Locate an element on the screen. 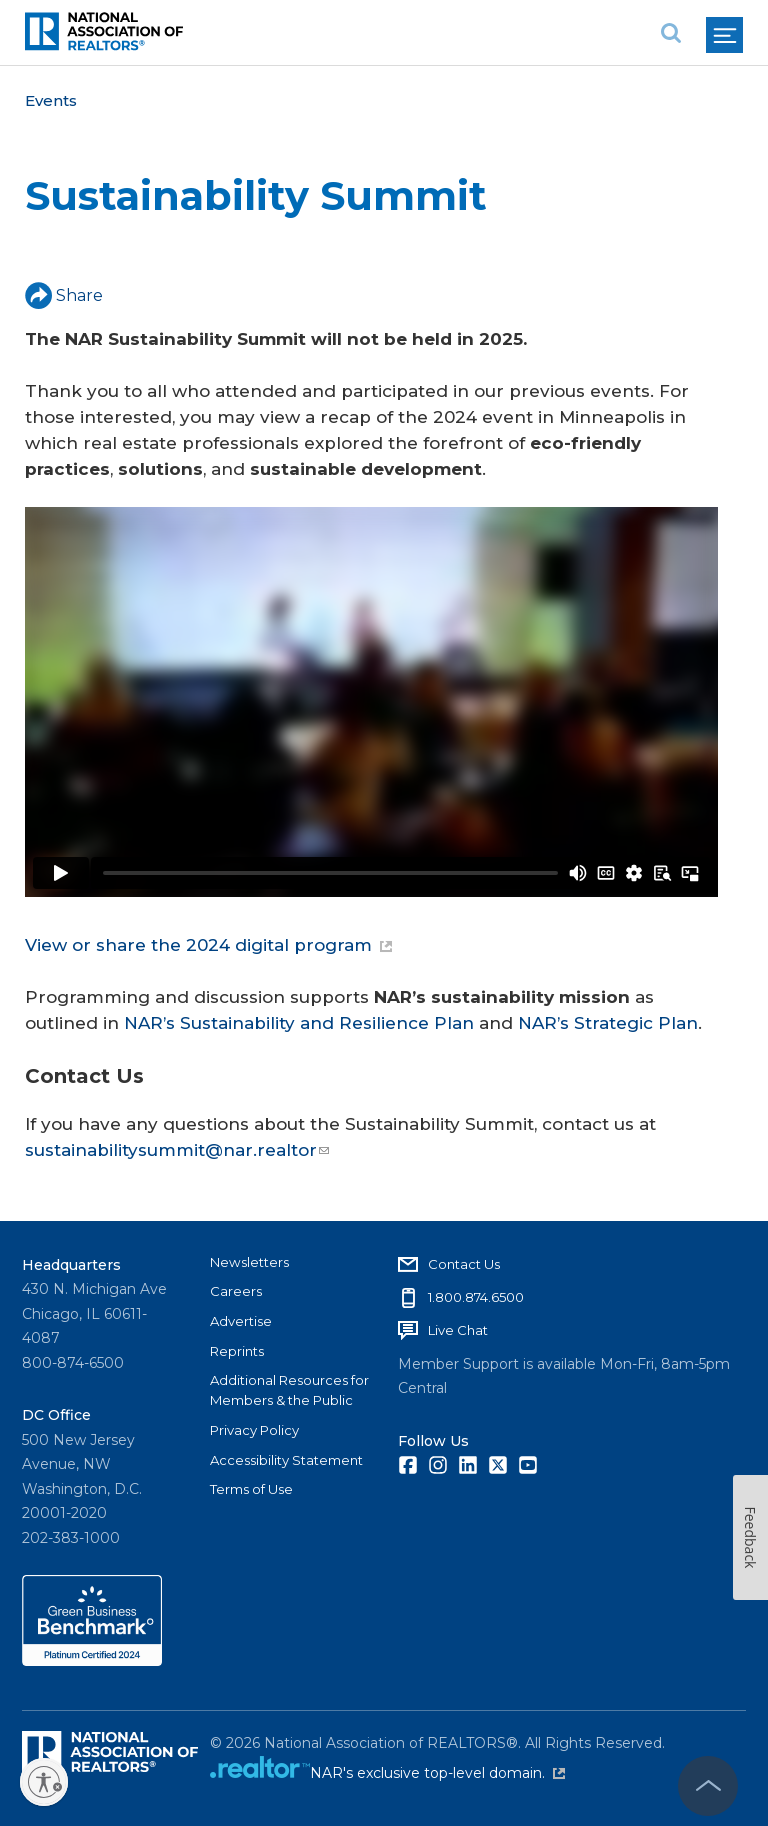 The width and height of the screenshot is (768, 1826). Share is located at coordinates (64, 295).